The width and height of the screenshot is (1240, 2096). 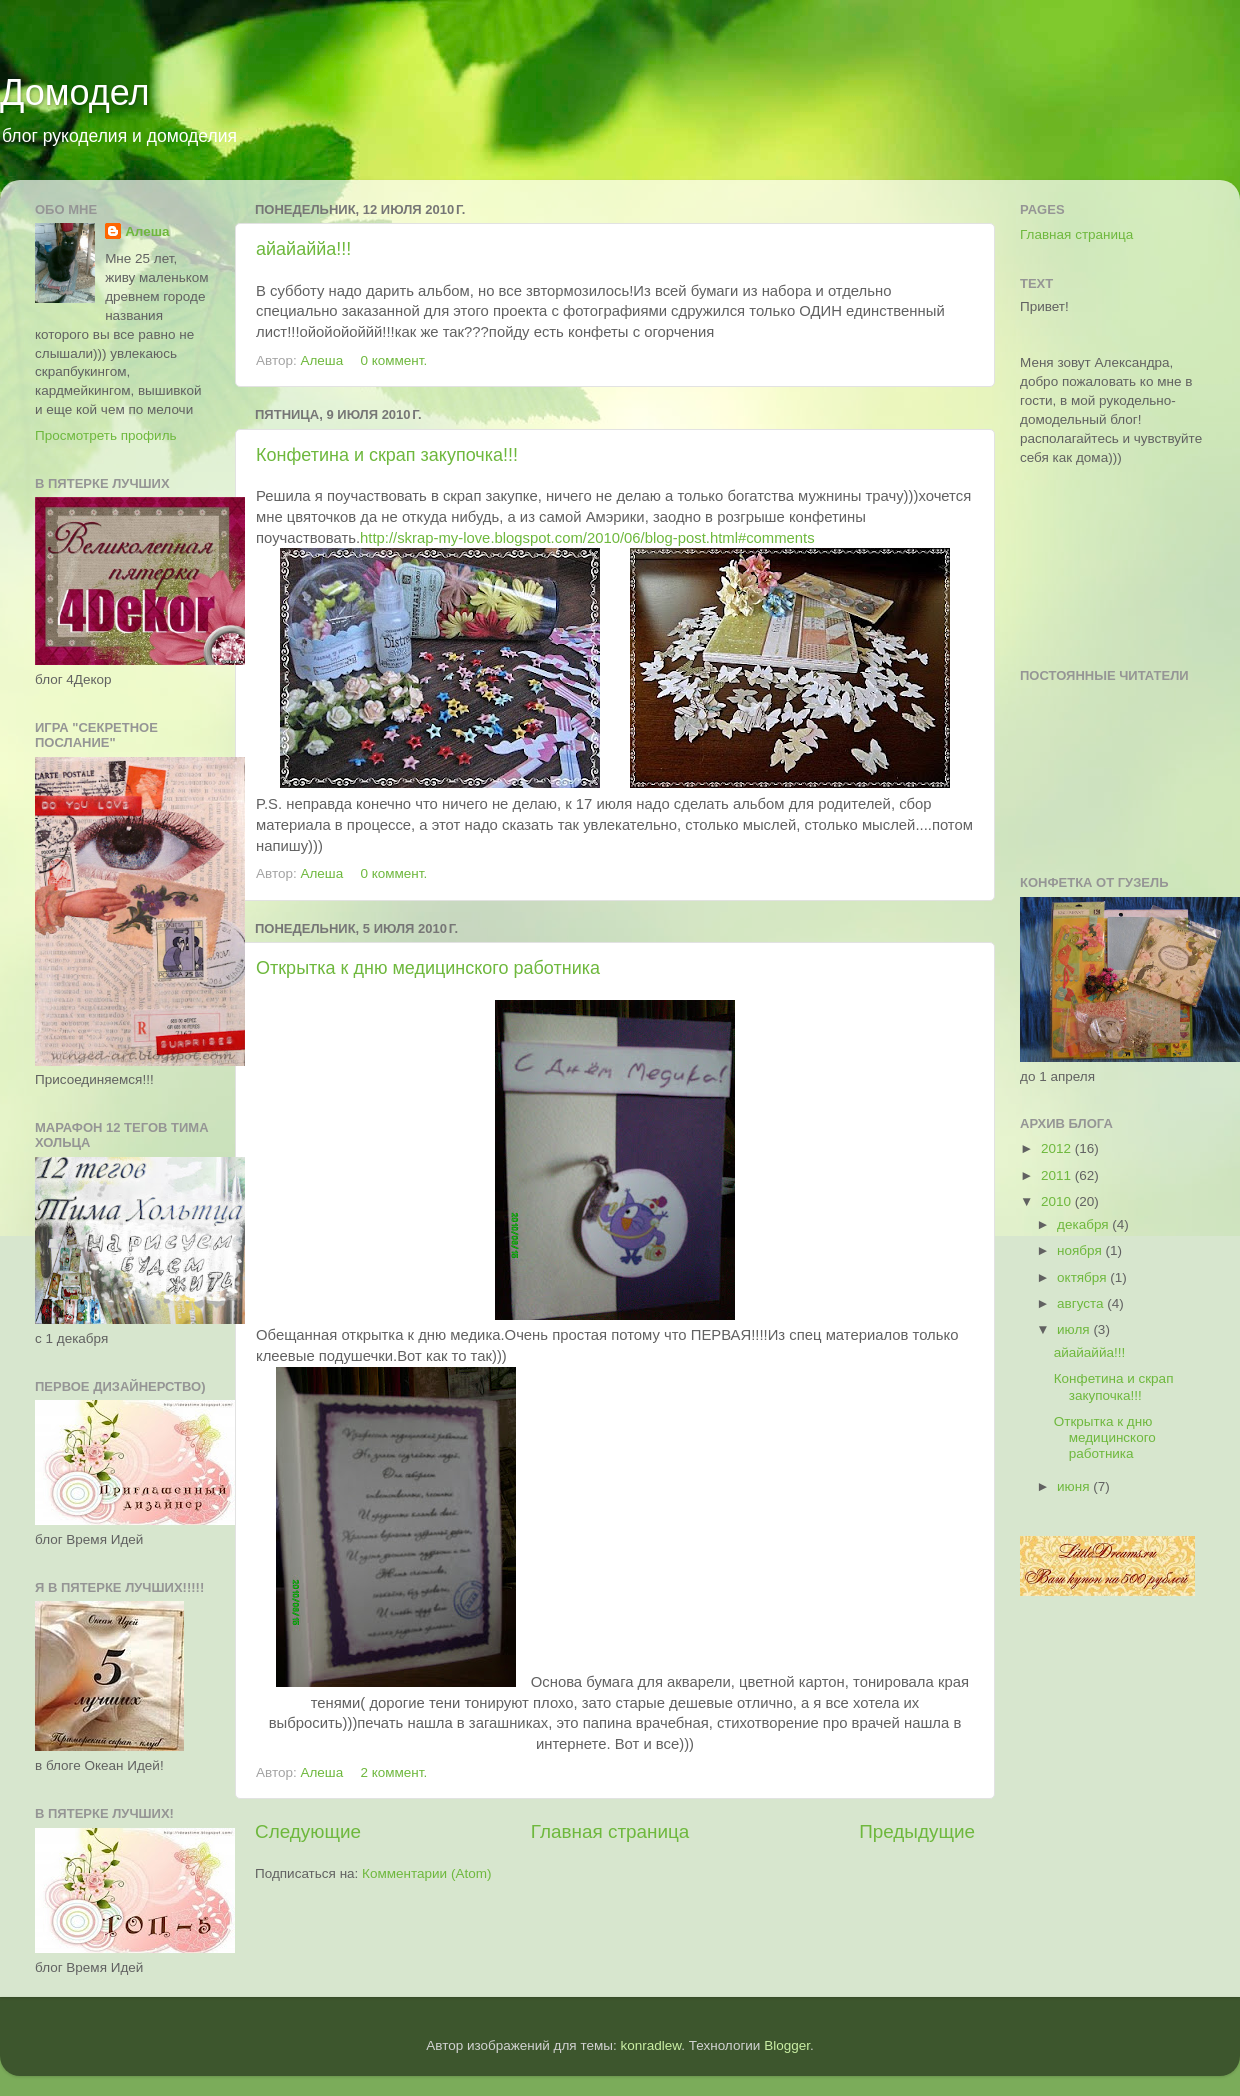 I want to click on Алеша, so click(x=323, y=360).